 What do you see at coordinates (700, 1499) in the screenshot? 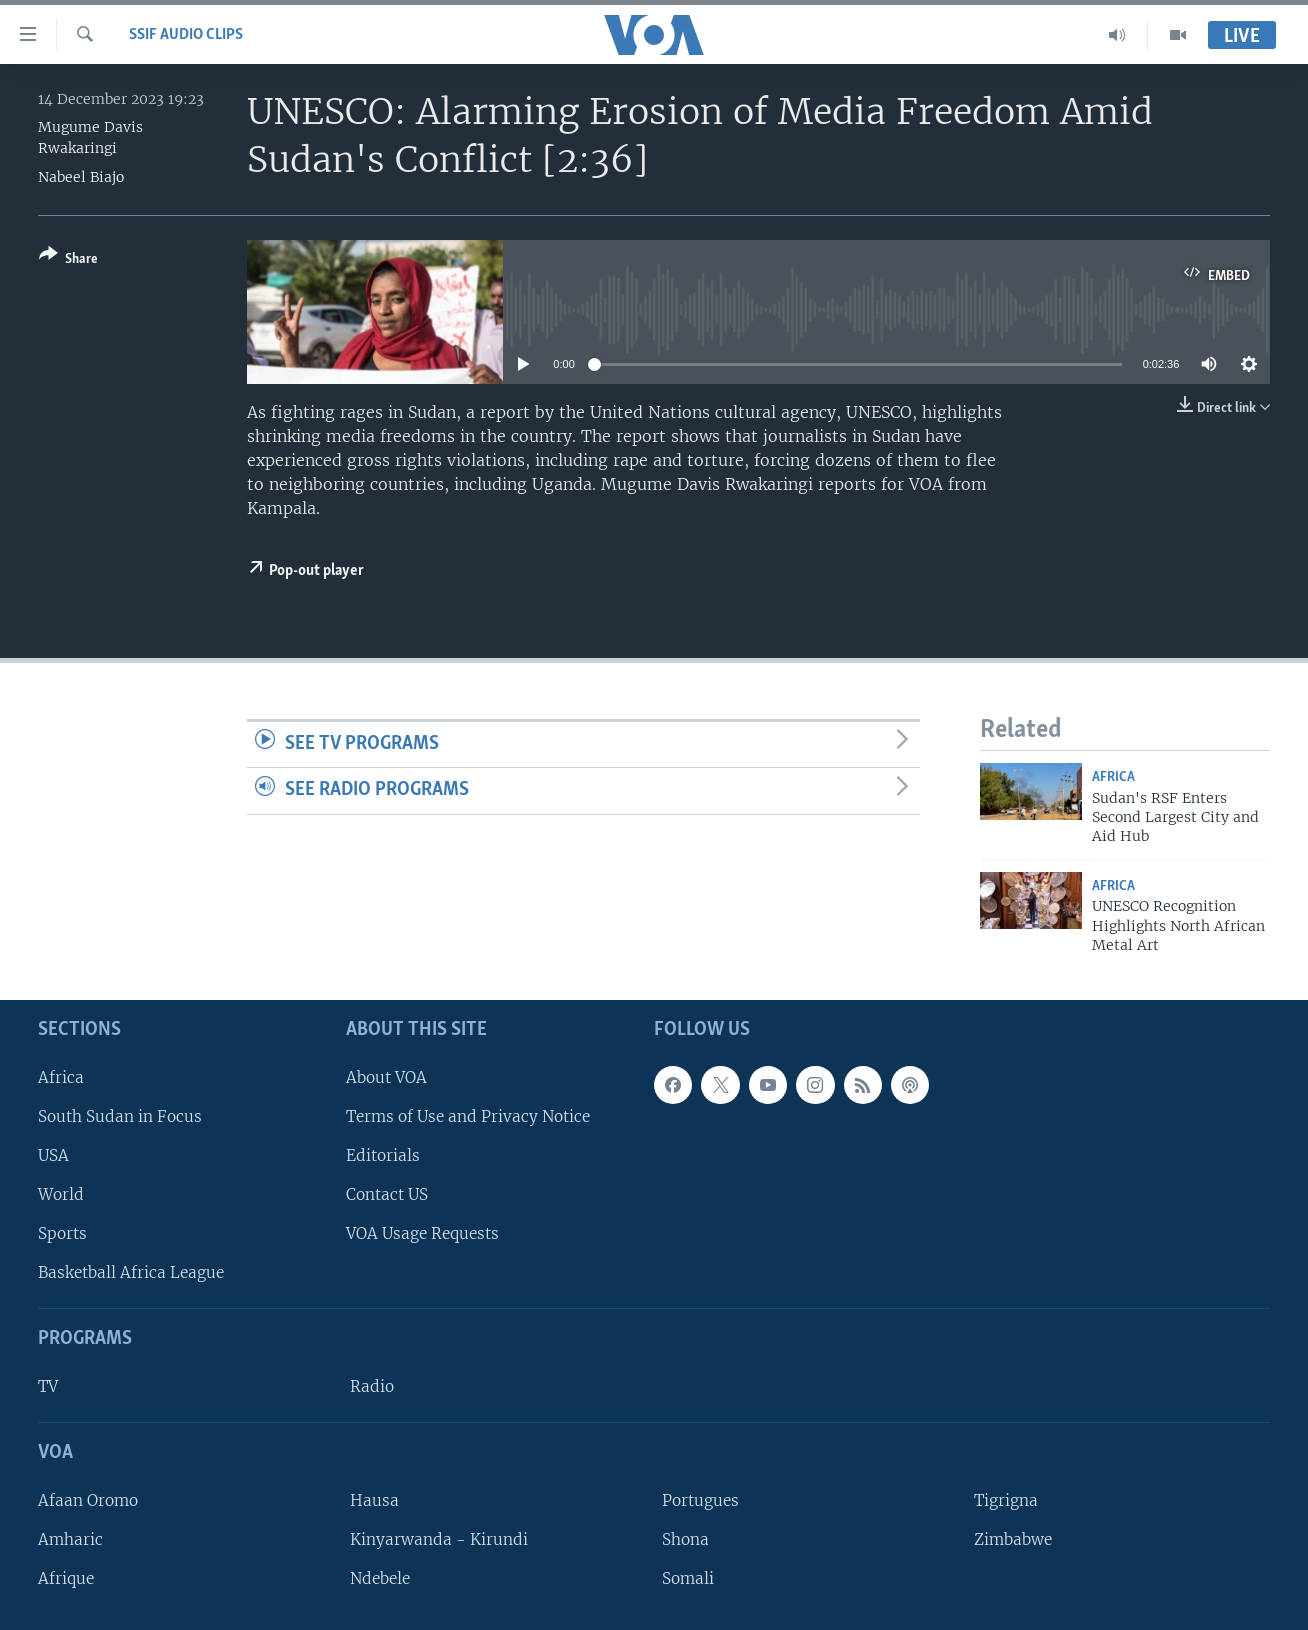
I see `Portugues` at bounding box center [700, 1499].